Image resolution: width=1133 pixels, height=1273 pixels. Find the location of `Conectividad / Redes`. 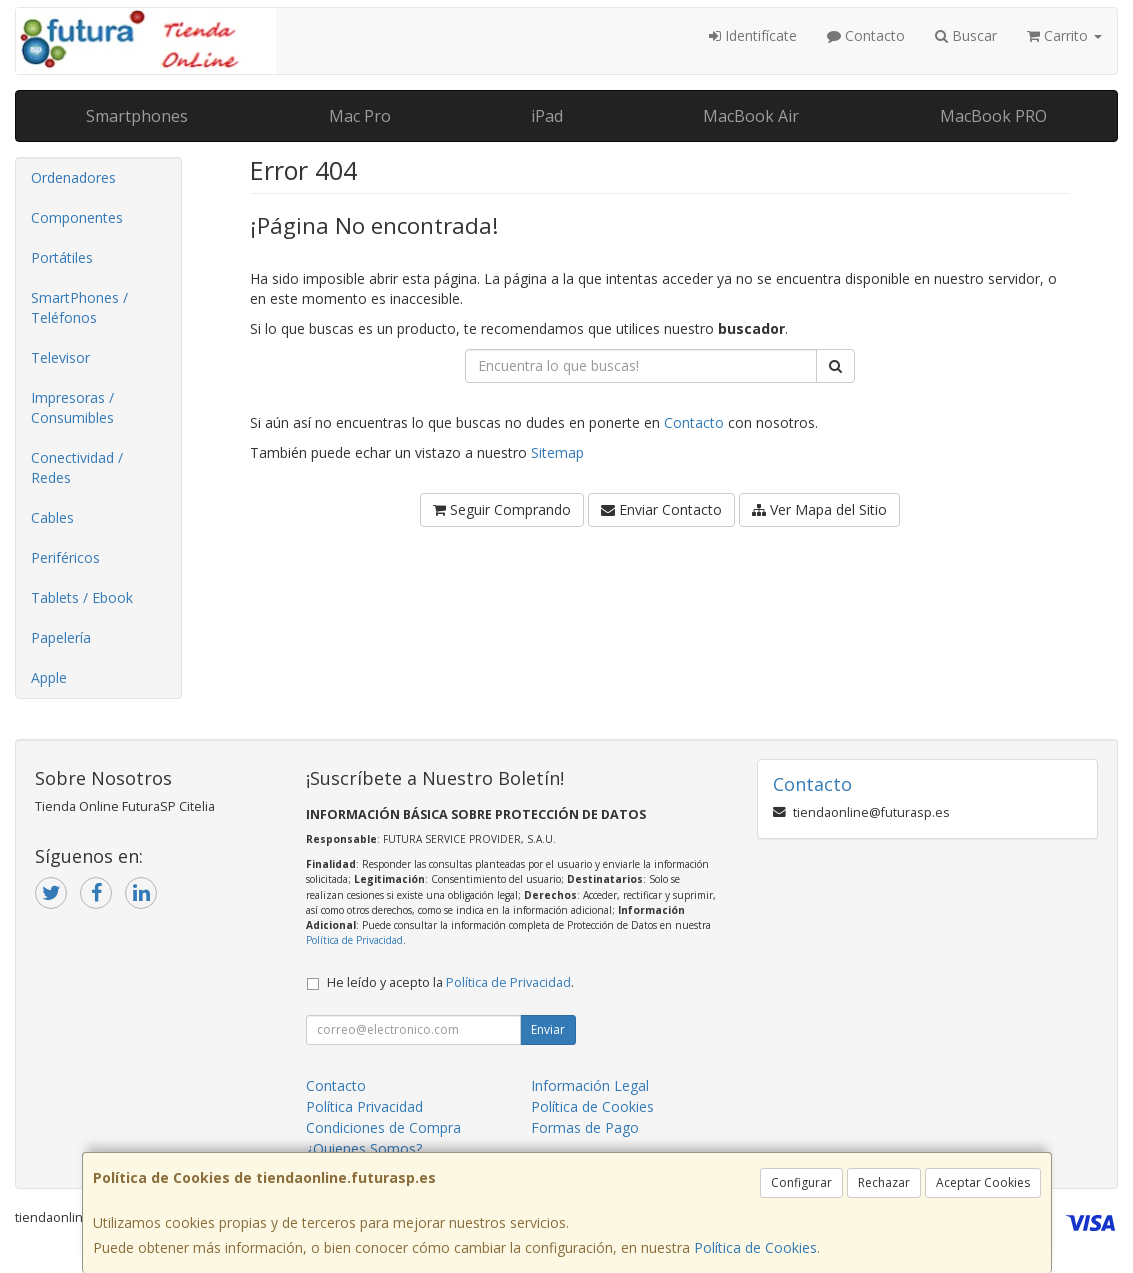

Conectividad / Redes is located at coordinates (77, 467).